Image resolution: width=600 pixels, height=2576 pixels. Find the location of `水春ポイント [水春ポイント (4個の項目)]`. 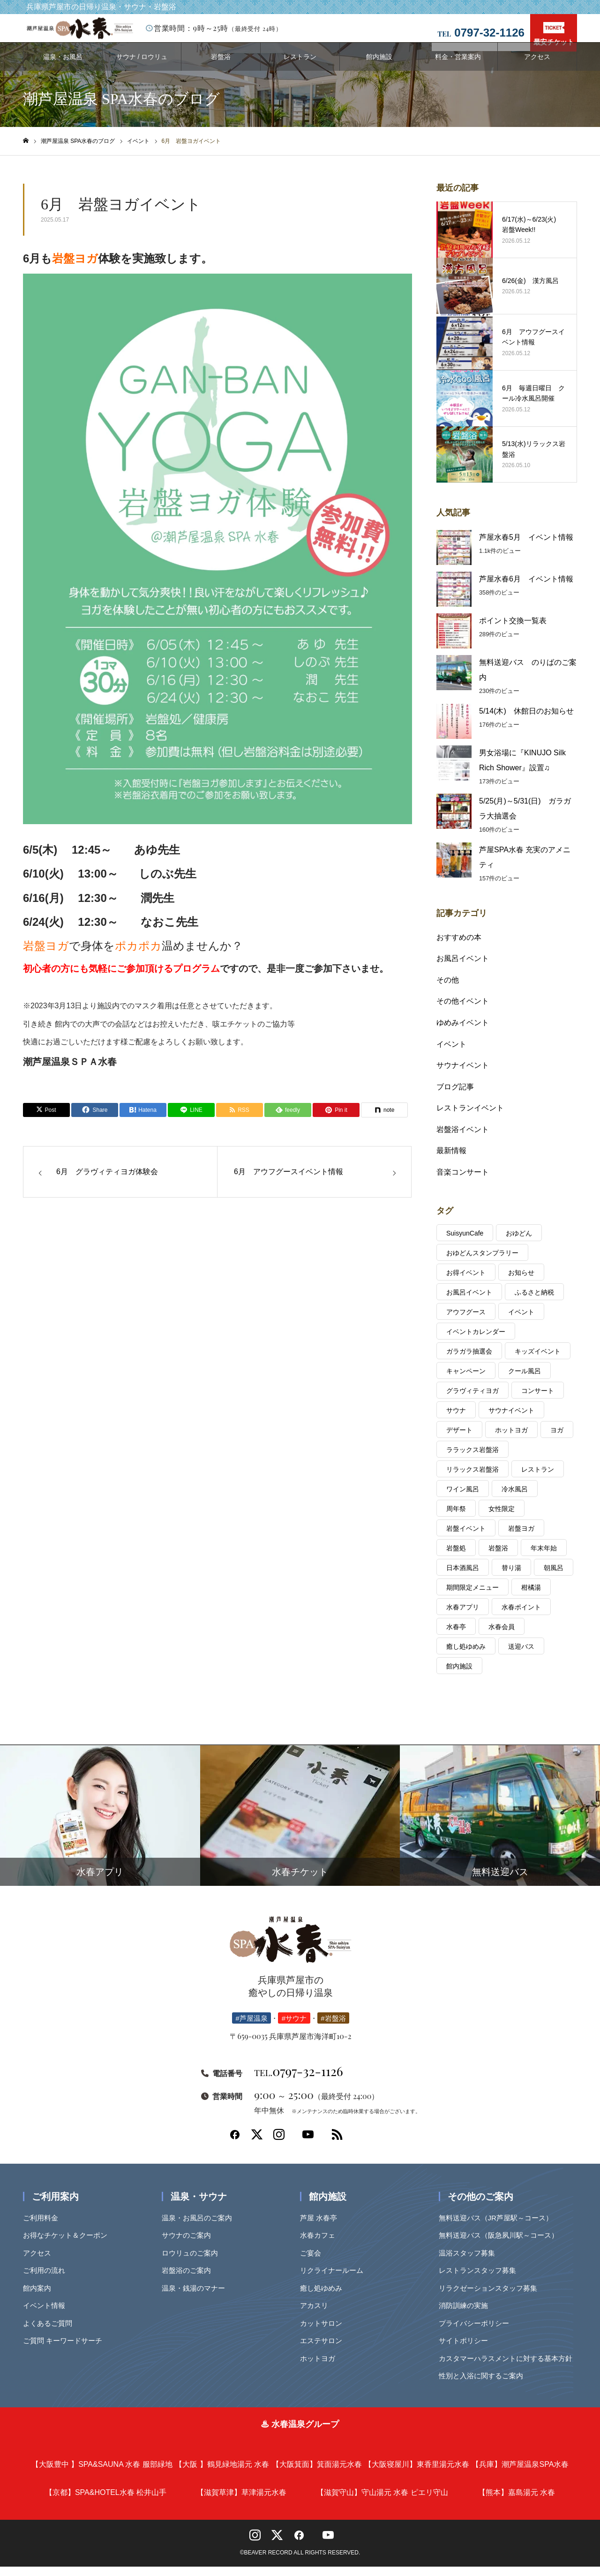

水春ポイント [水春ポイント (4個の項目)] is located at coordinates (521, 1616).